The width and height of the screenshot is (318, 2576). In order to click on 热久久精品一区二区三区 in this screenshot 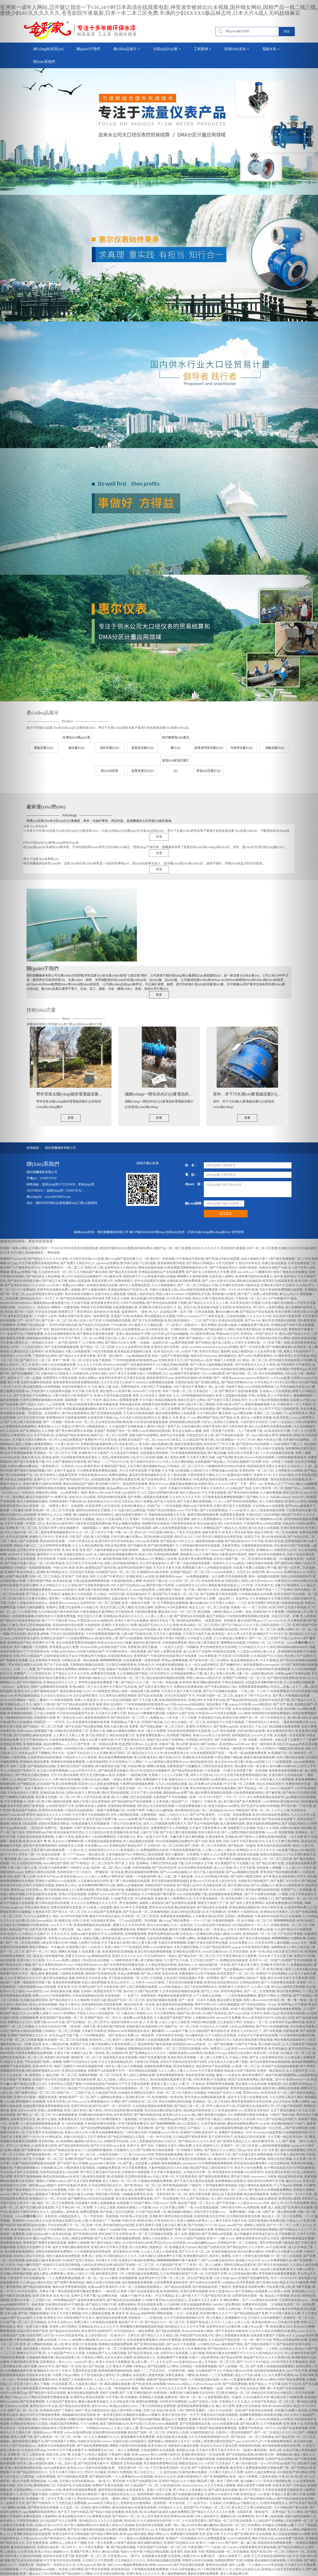, I will do `click(188, 1722)`.